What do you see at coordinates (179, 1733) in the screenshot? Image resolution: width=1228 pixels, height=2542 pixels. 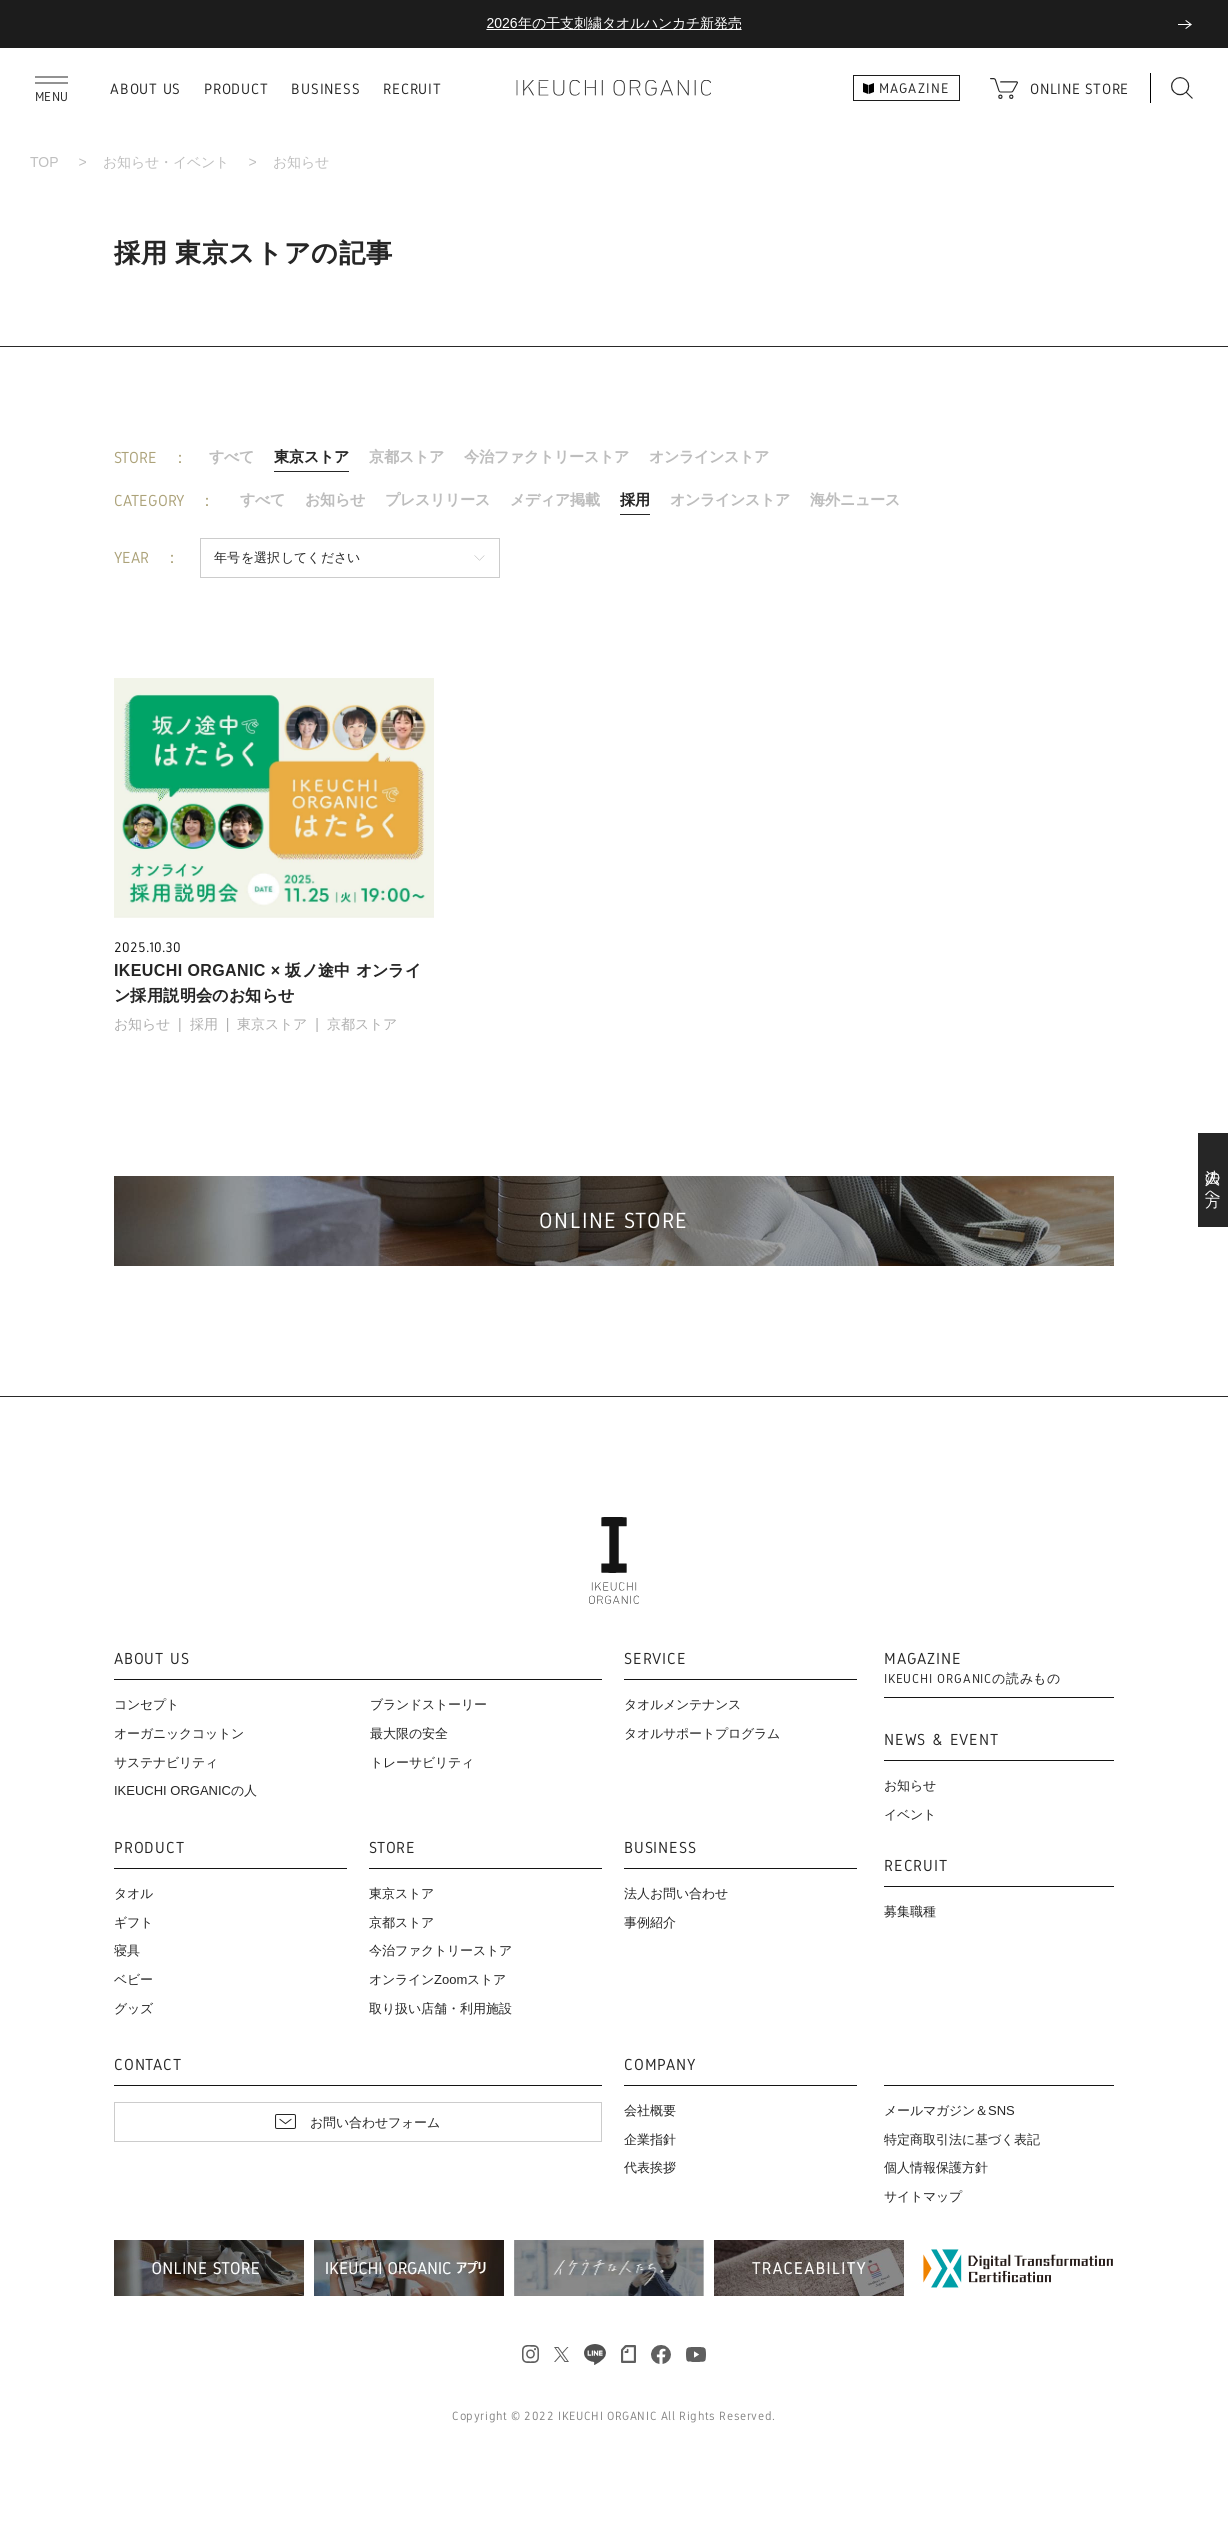 I see `オーガニックコットン` at bounding box center [179, 1733].